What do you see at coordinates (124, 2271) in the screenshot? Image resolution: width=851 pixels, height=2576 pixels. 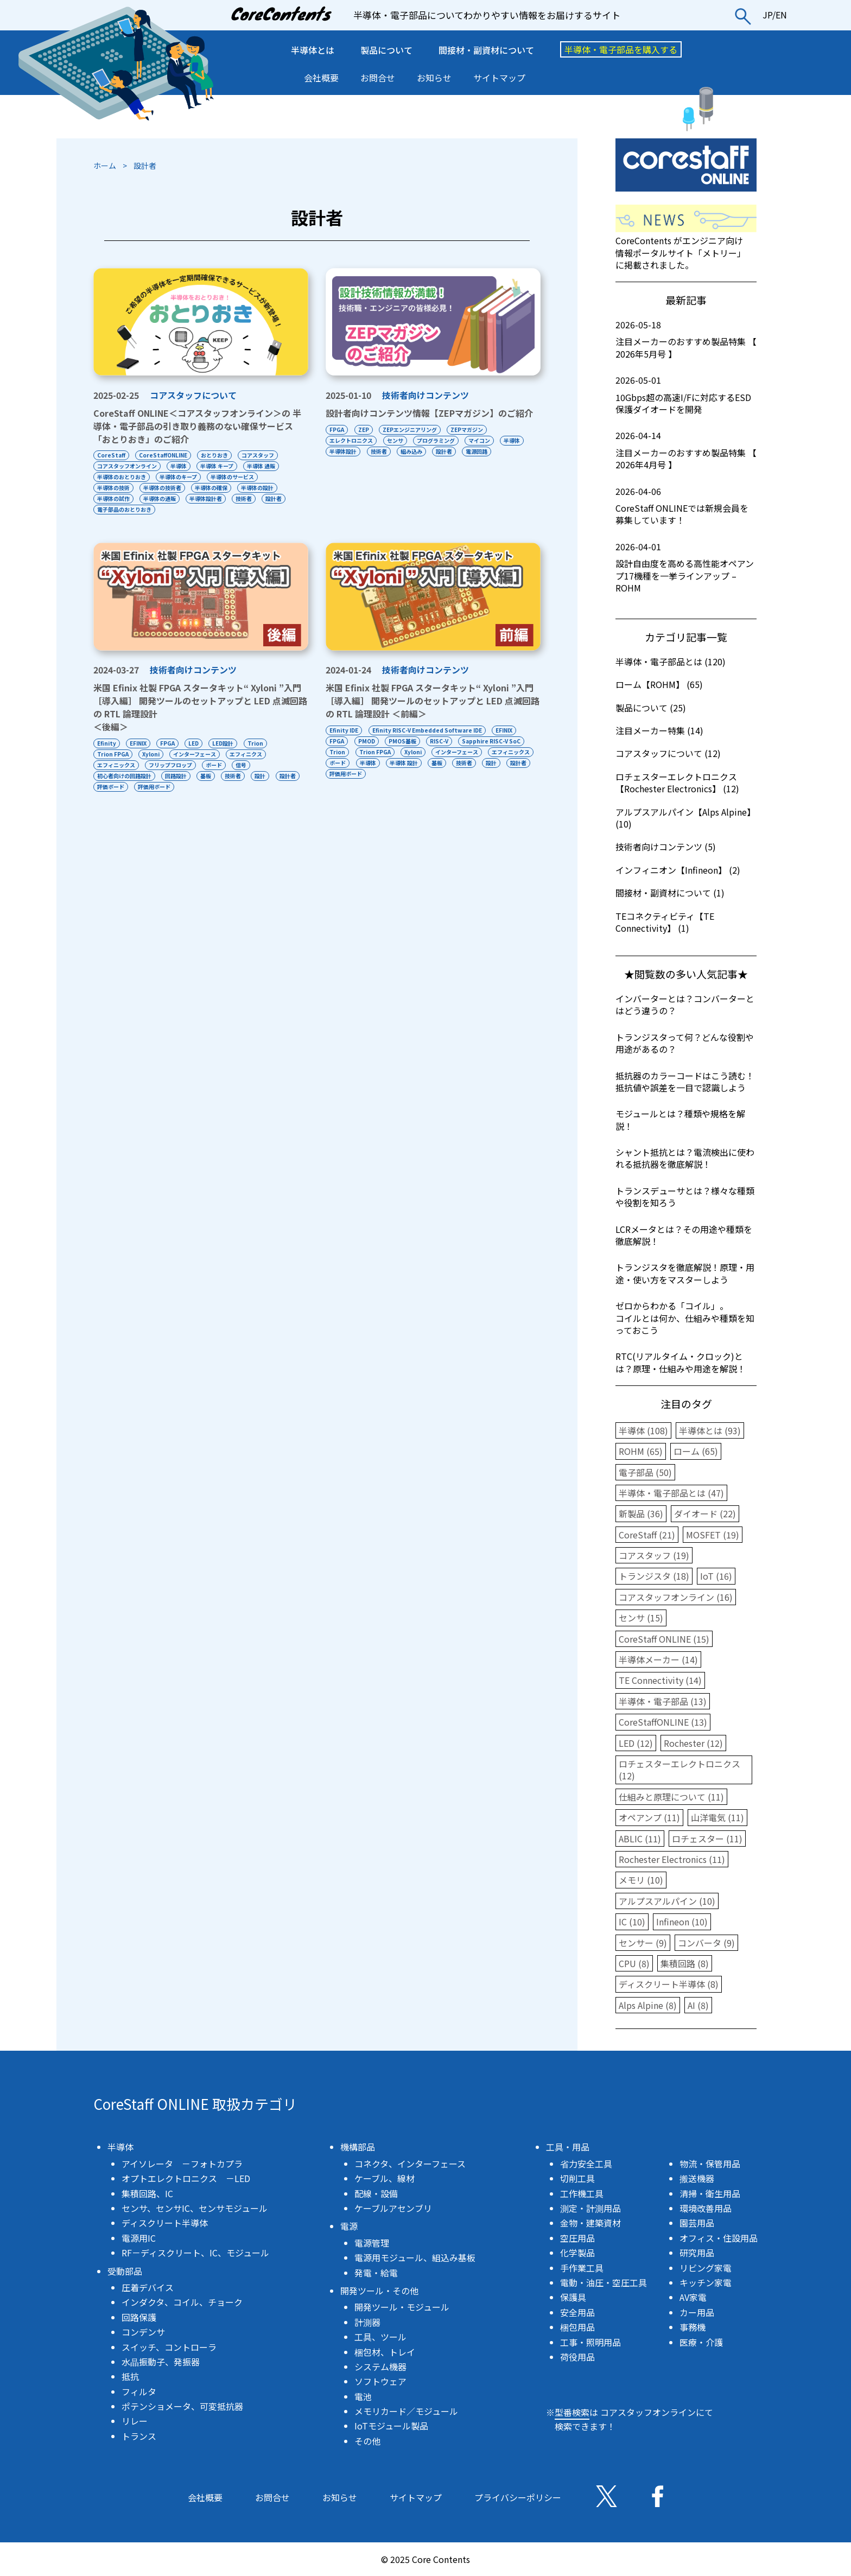 I see `受動部品` at bounding box center [124, 2271].